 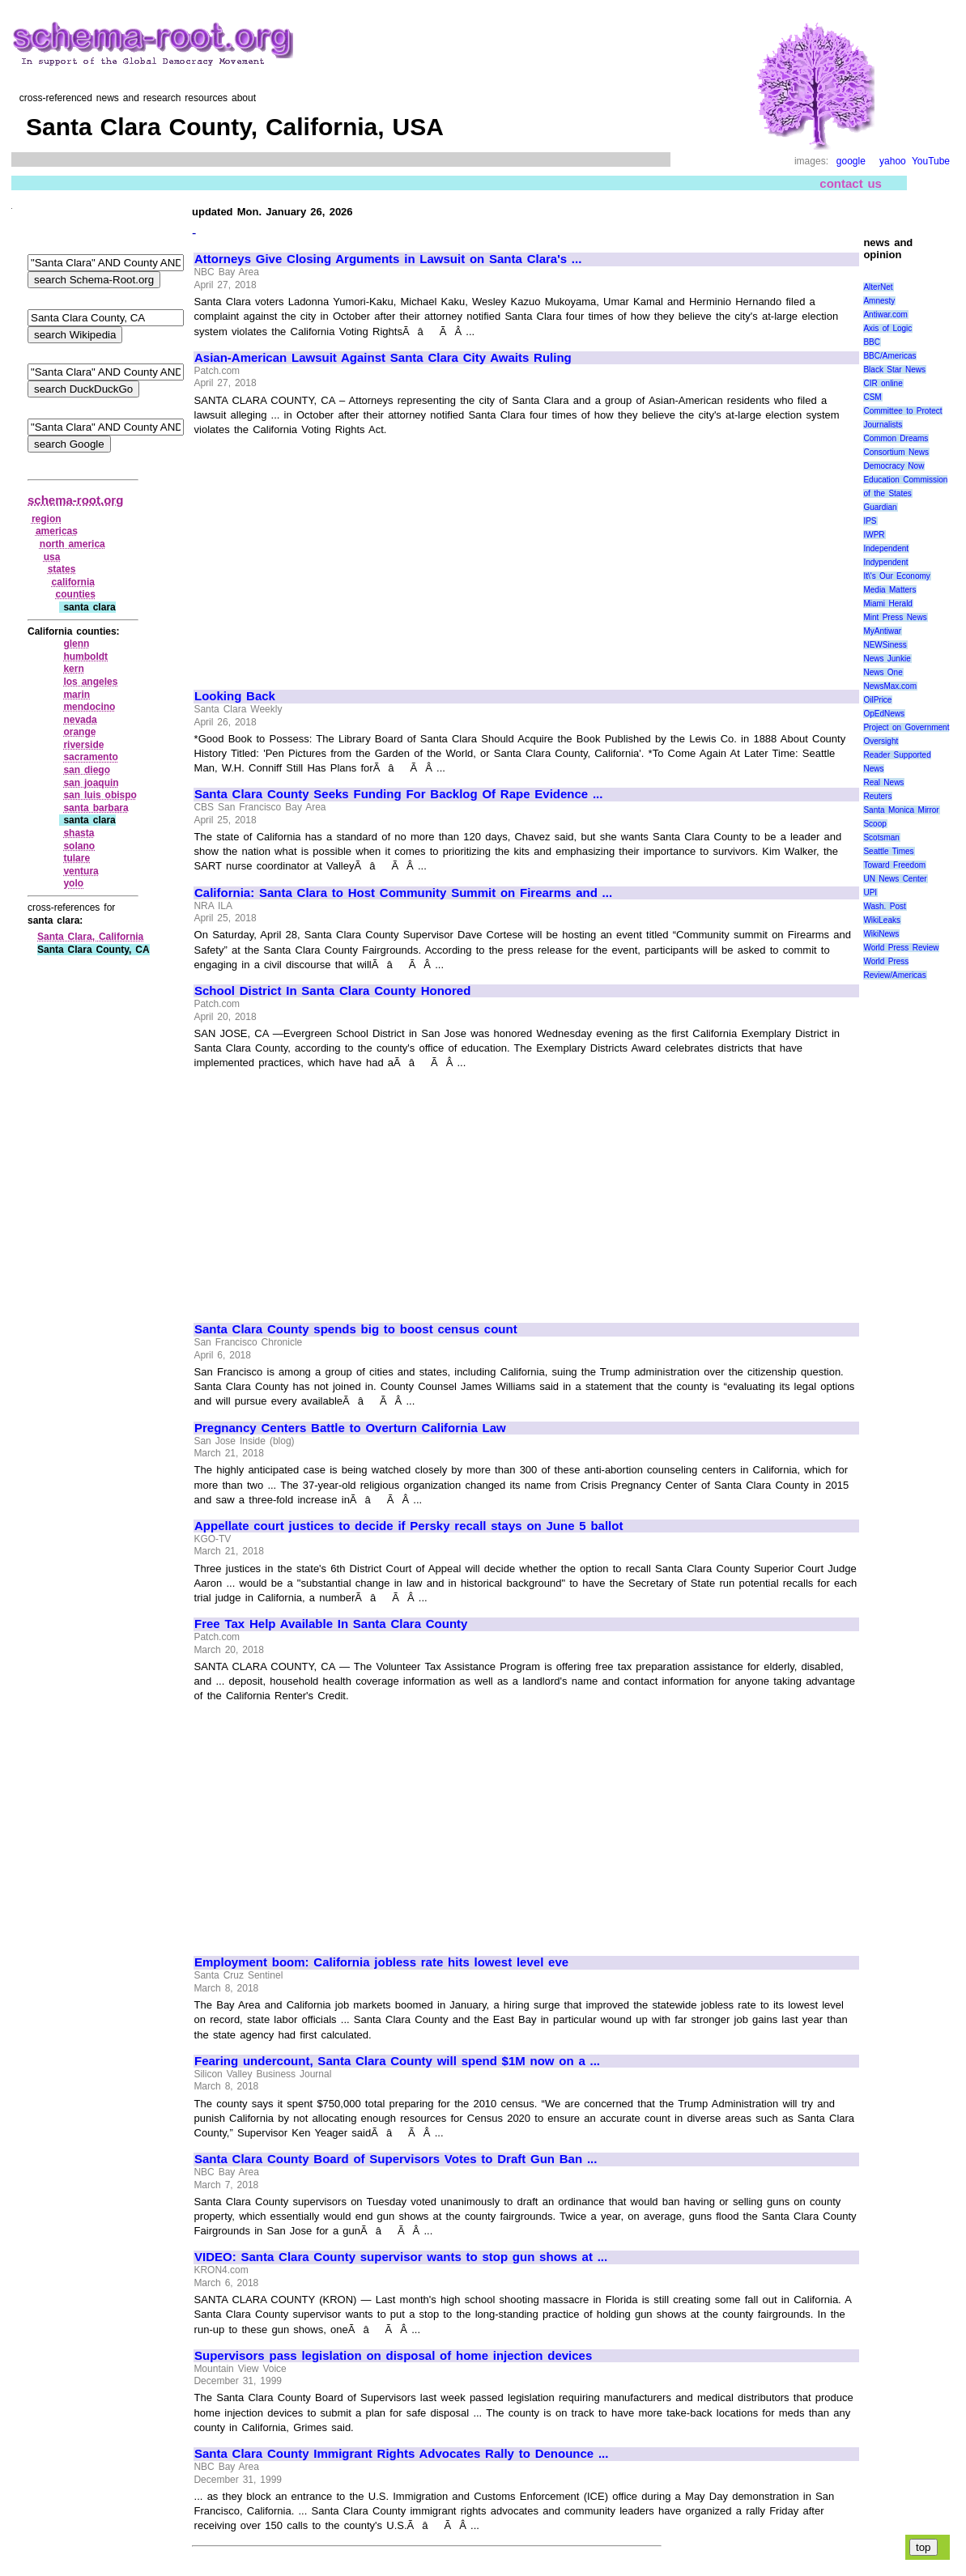 What do you see at coordinates (398, 794) in the screenshot?
I see `Santa Clara County Seeks Funding For Backlog Of Rape Evidence ...` at bounding box center [398, 794].